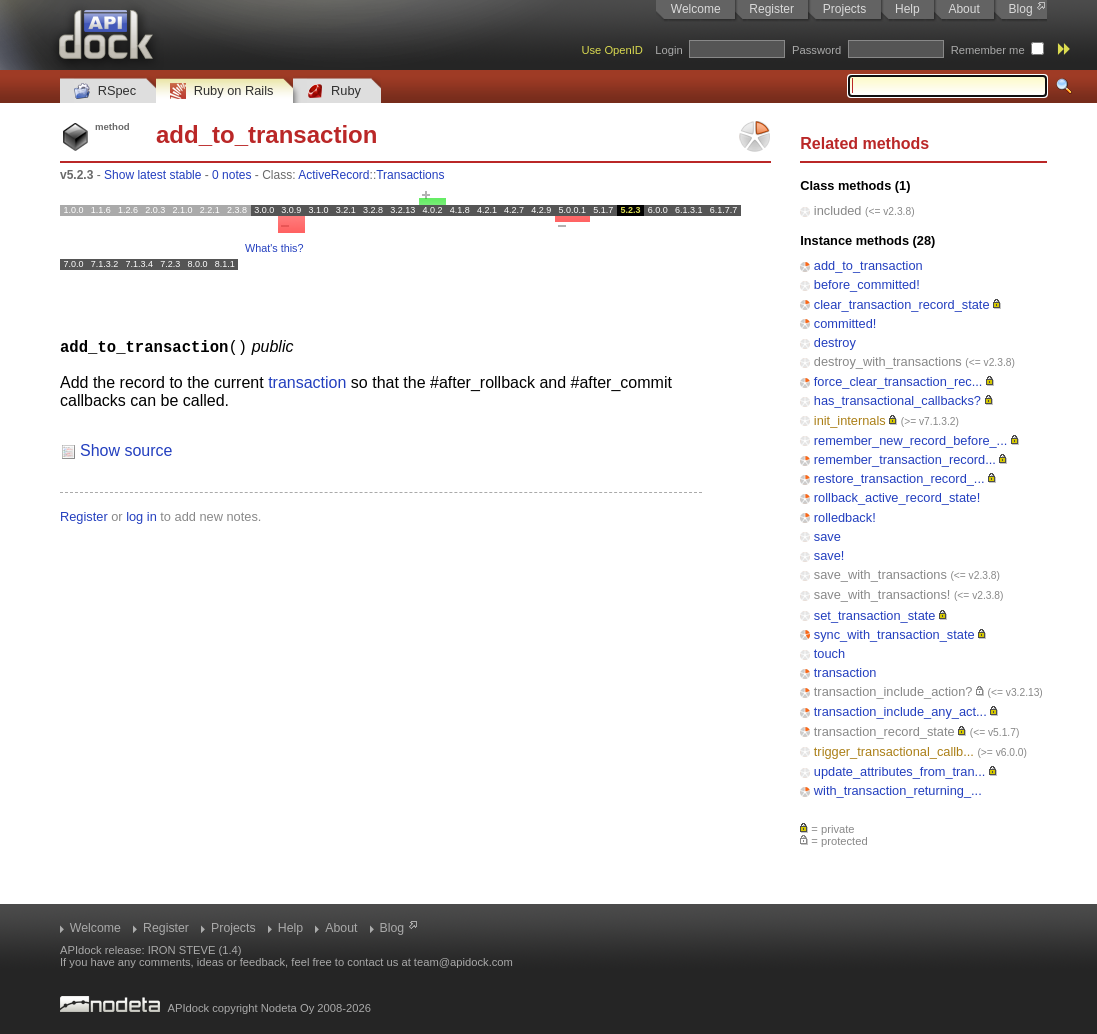 The image size is (1097, 1034). Describe the element at coordinates (838, 210) in the screenshot. I see `included` at that location.